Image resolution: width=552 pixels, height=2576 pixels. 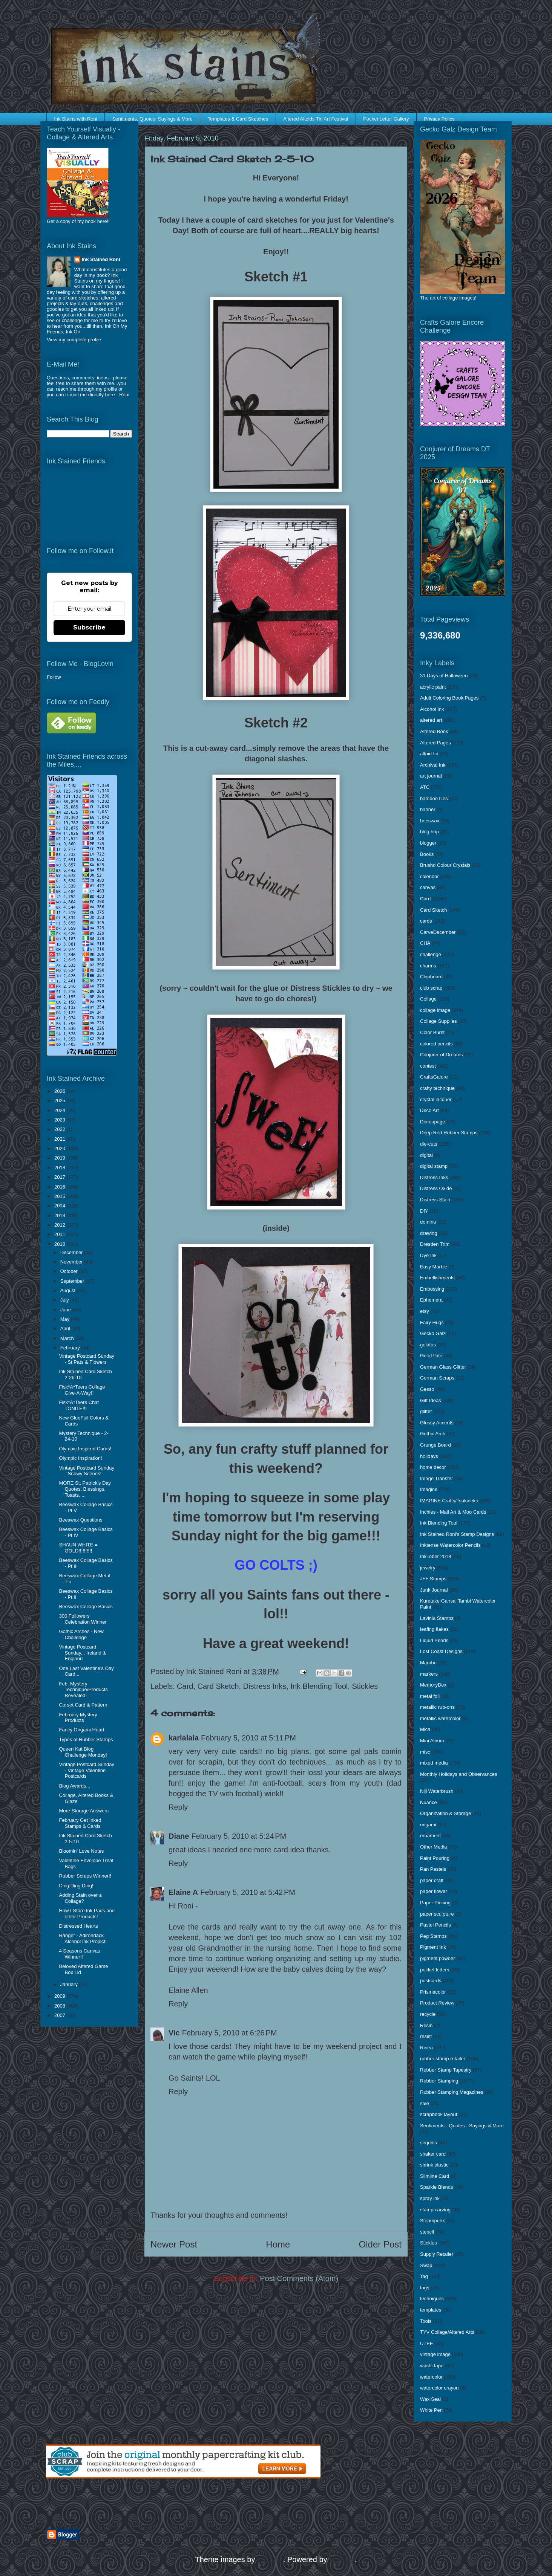 I want to click on metallic watercolor, so click(x=440, y=1718).